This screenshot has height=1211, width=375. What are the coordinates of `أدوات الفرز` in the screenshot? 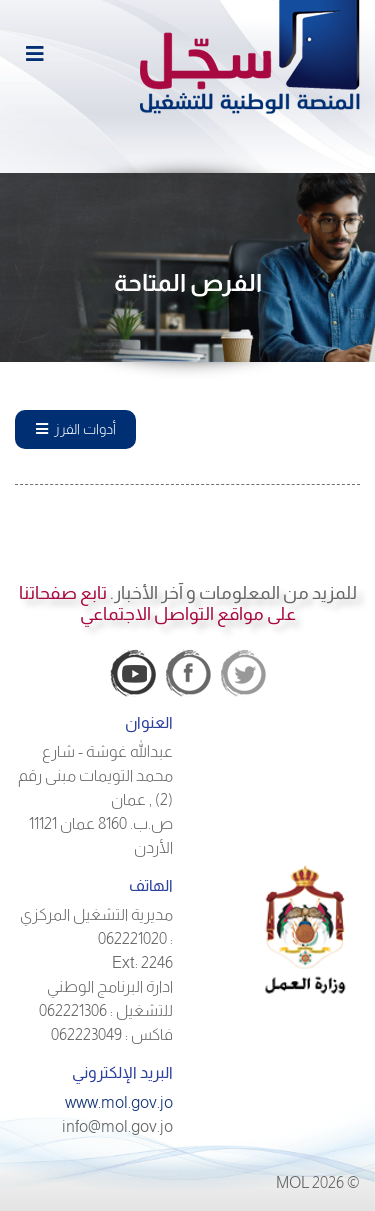 It's located at (75, 429).